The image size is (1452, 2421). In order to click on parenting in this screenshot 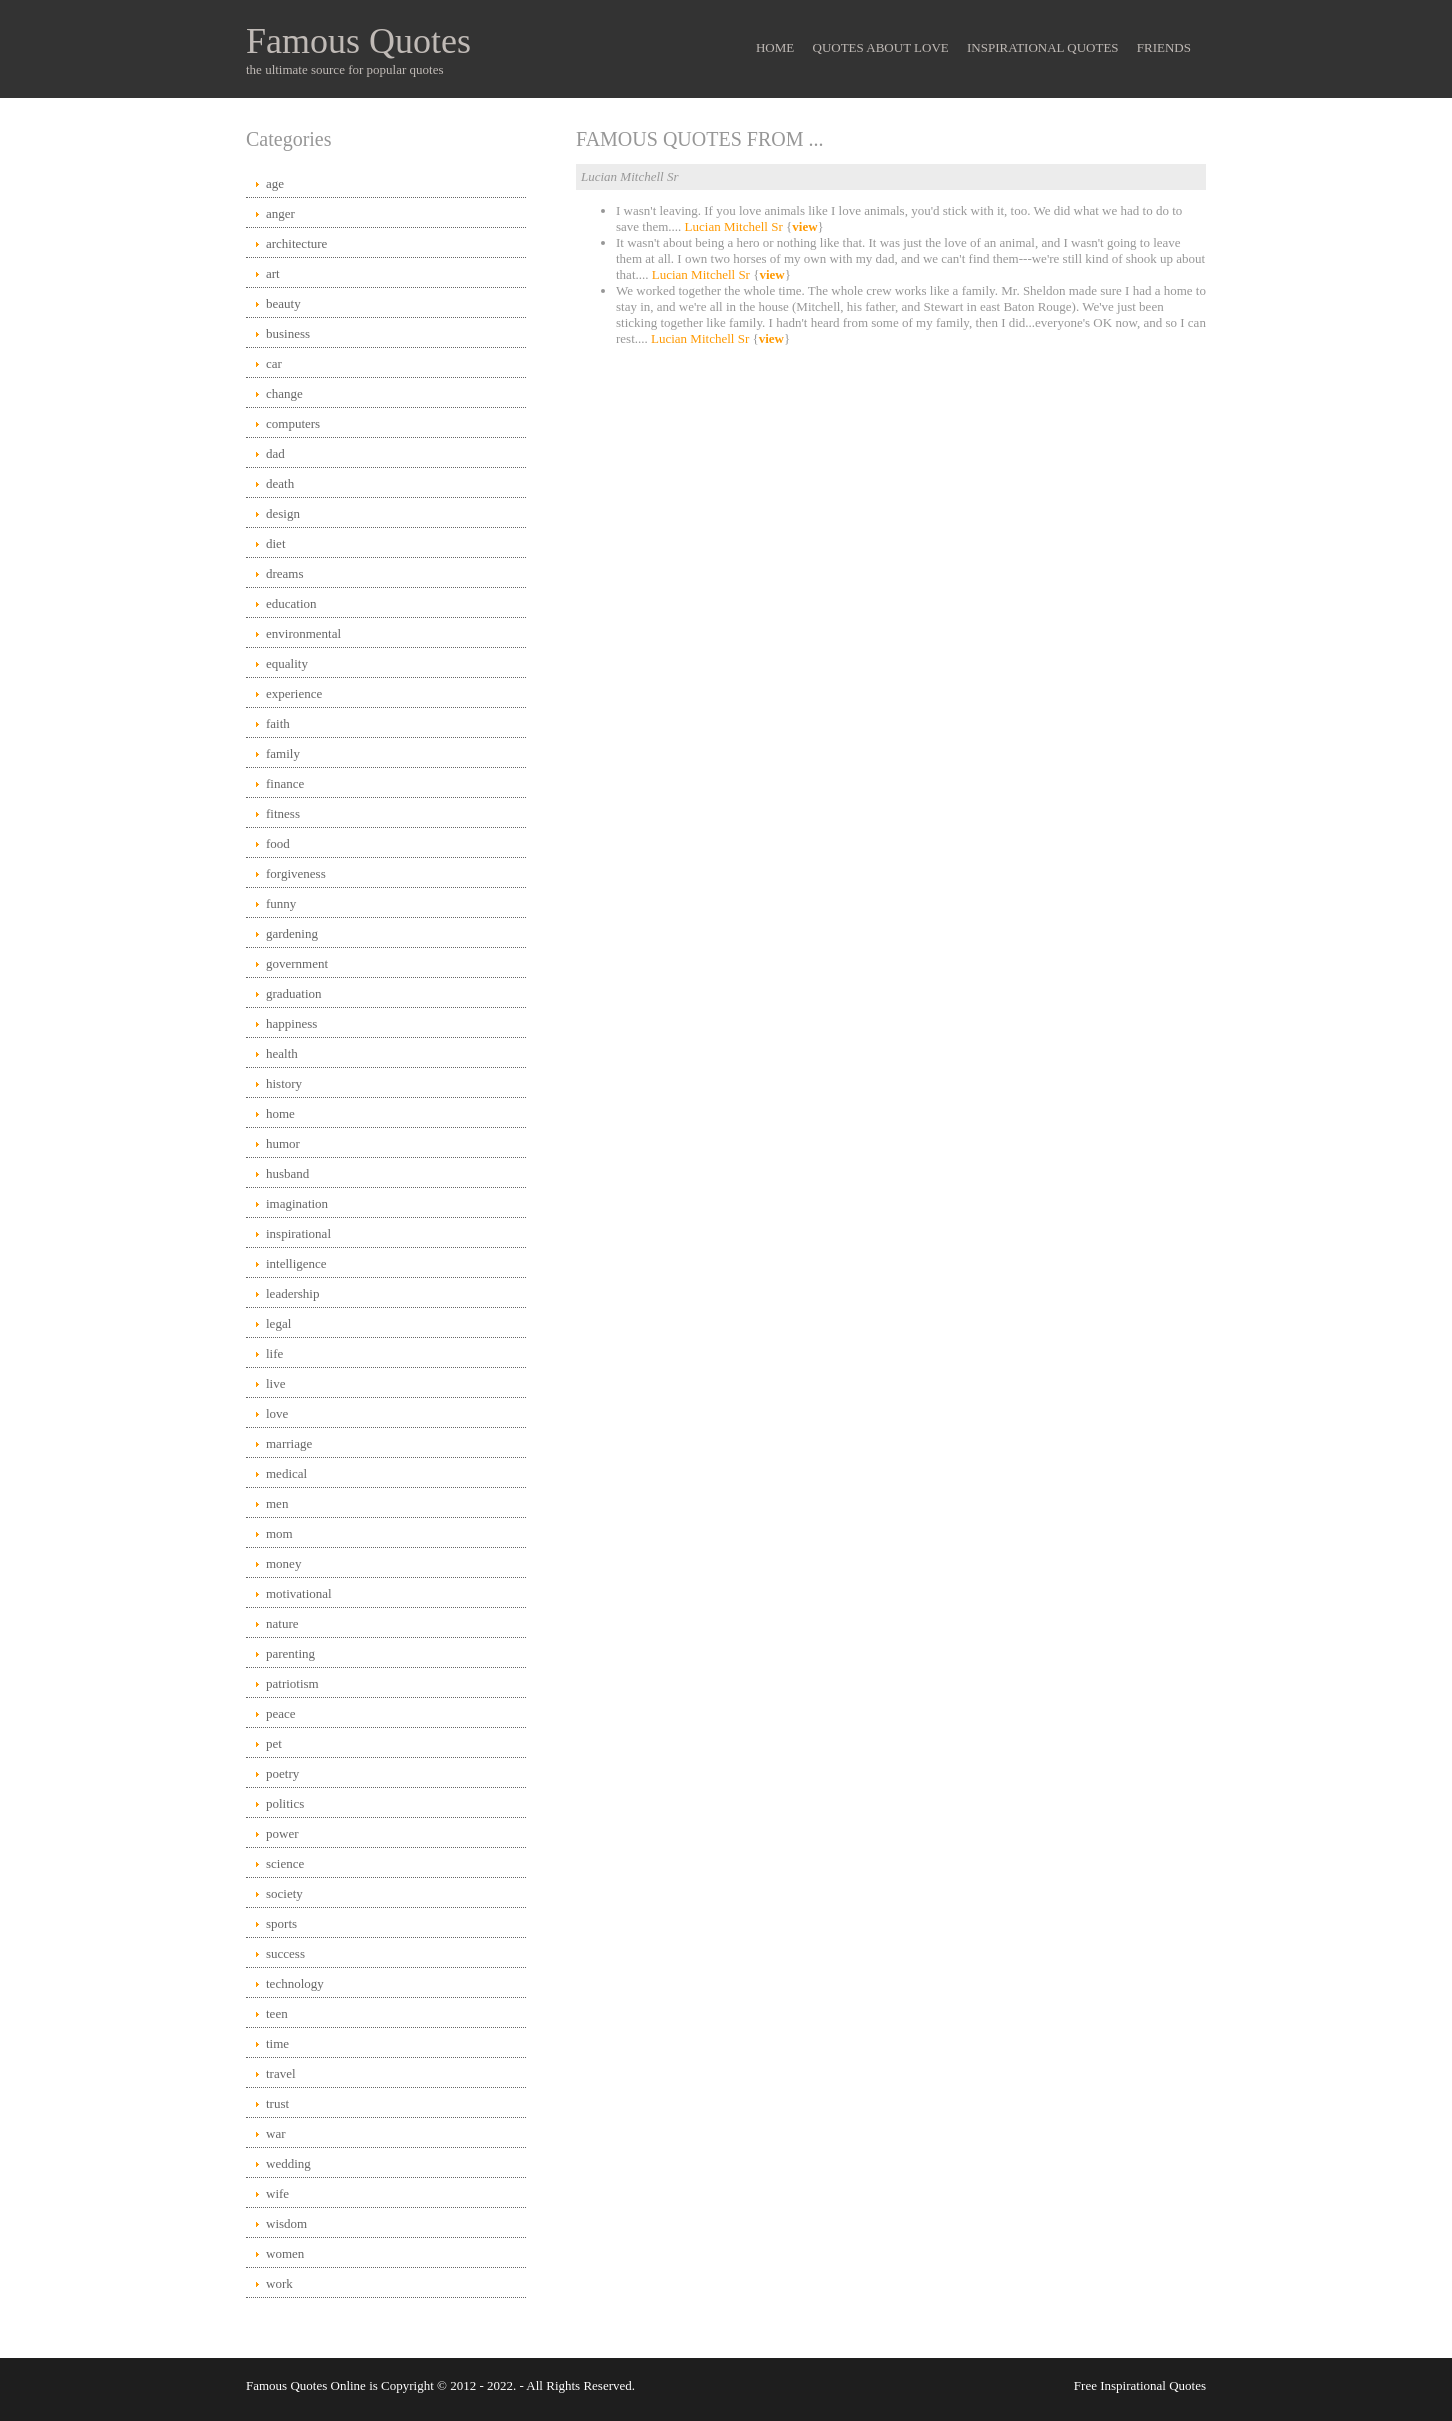, I will do `click(290, 1653)`.